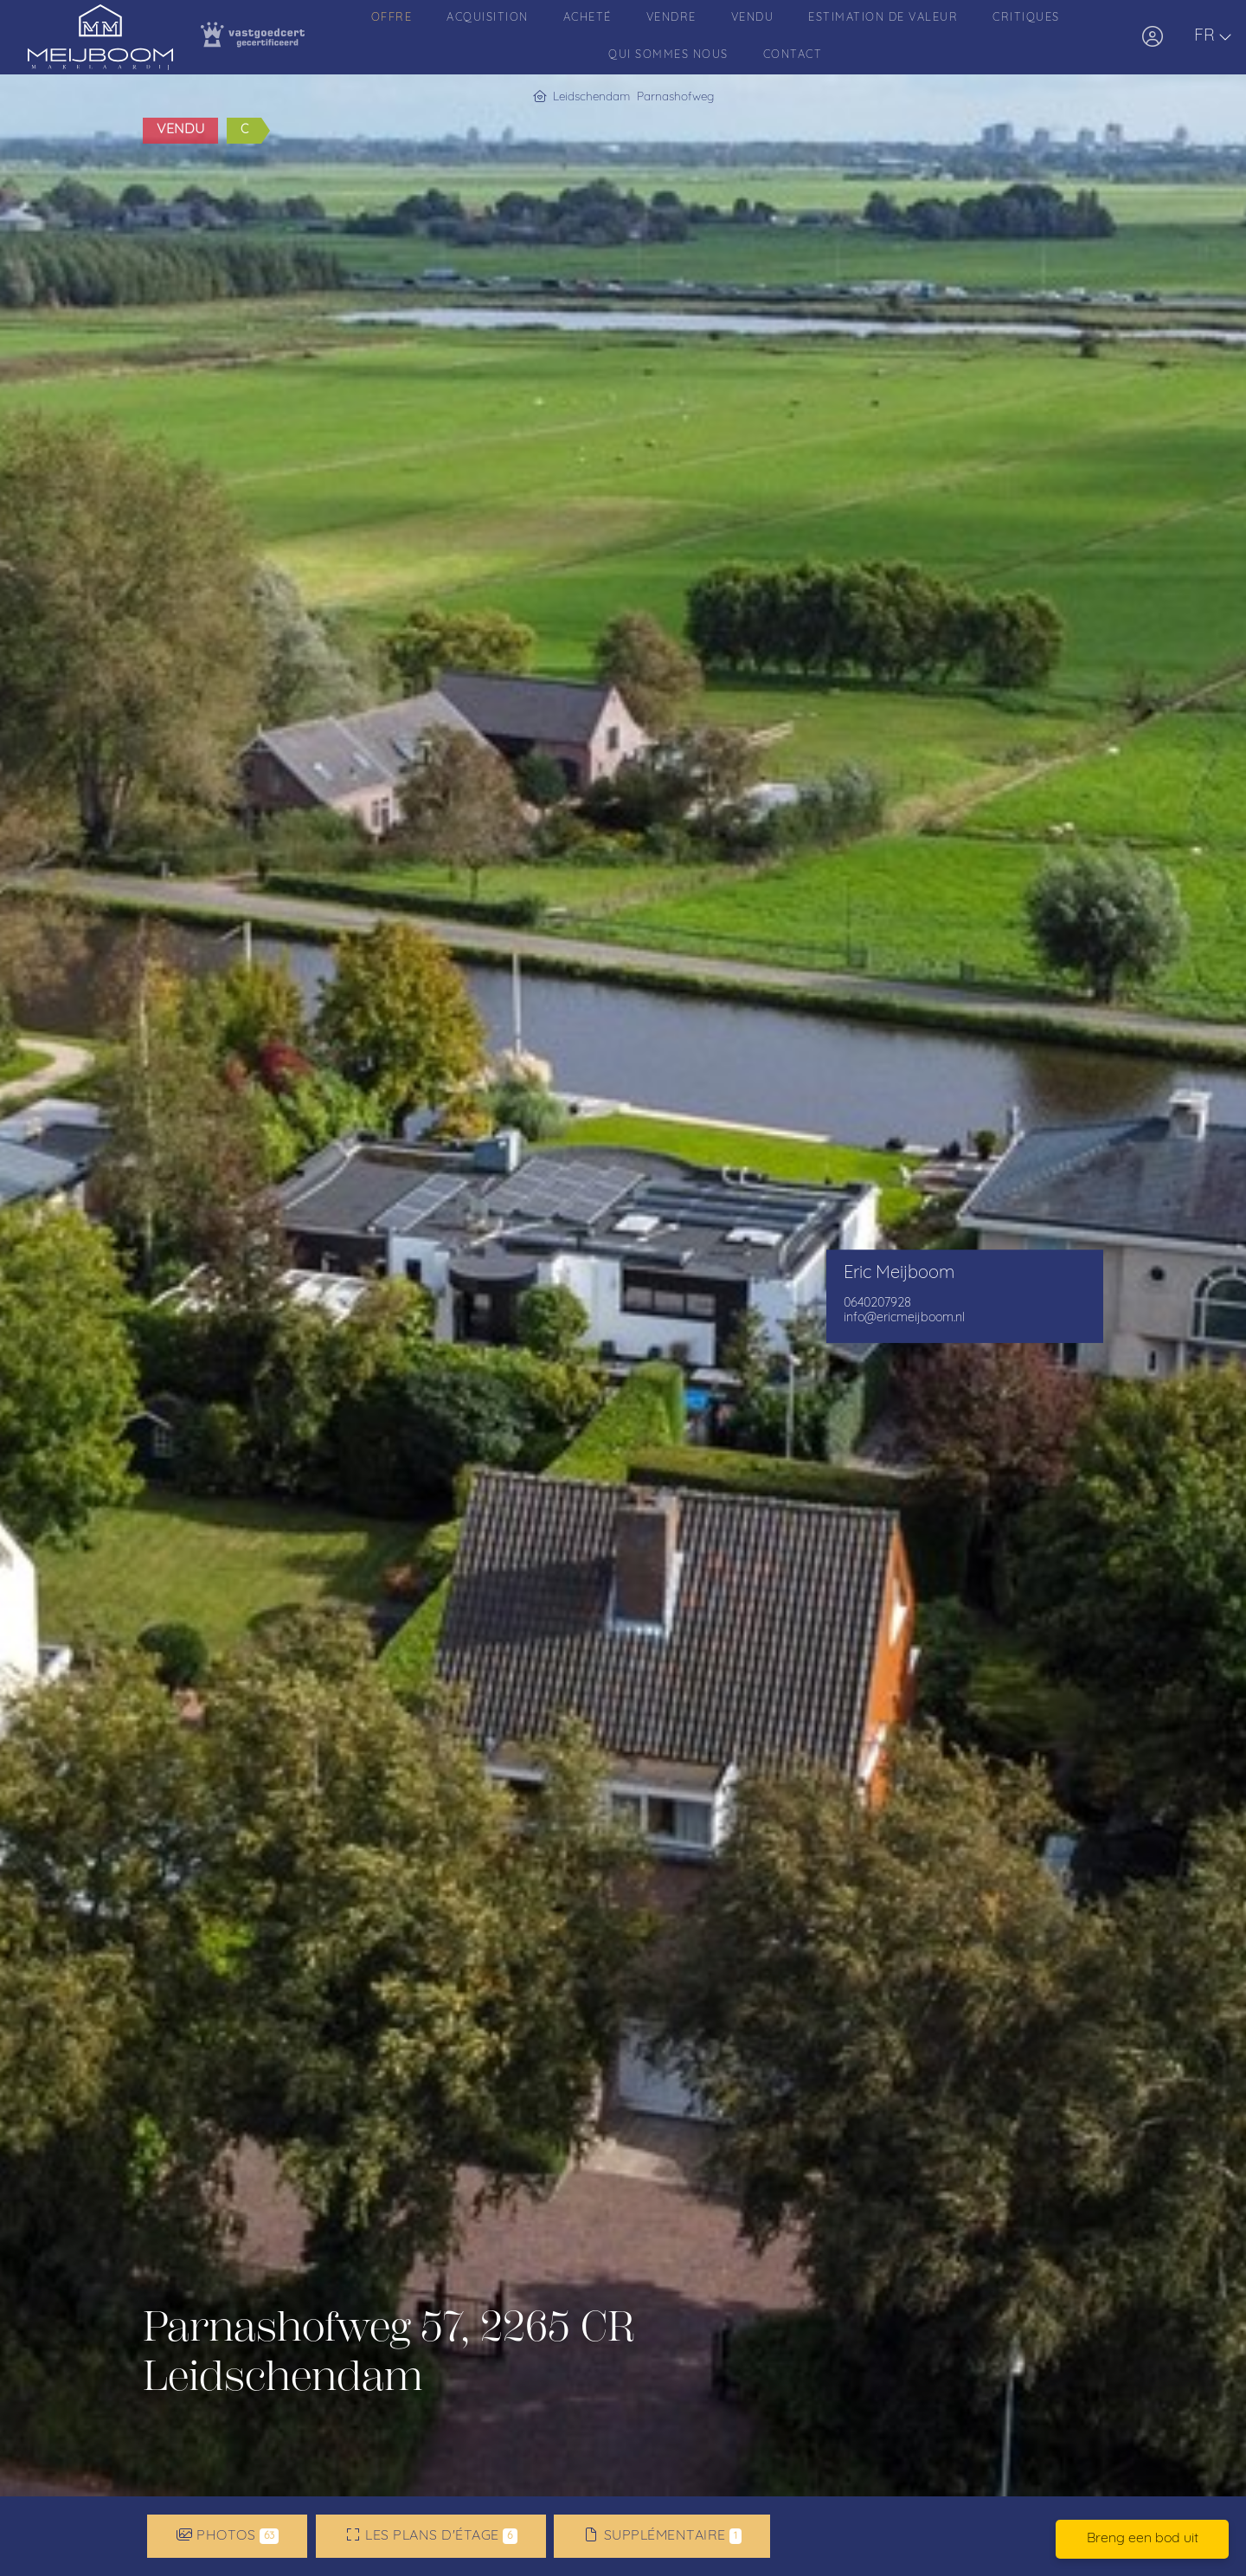 The width and height of the screenshot is (1246, 2576). What do you see at coordinates (587, 17) in the screenshot?
I see `Acheté` at bounding box center [587, 17].